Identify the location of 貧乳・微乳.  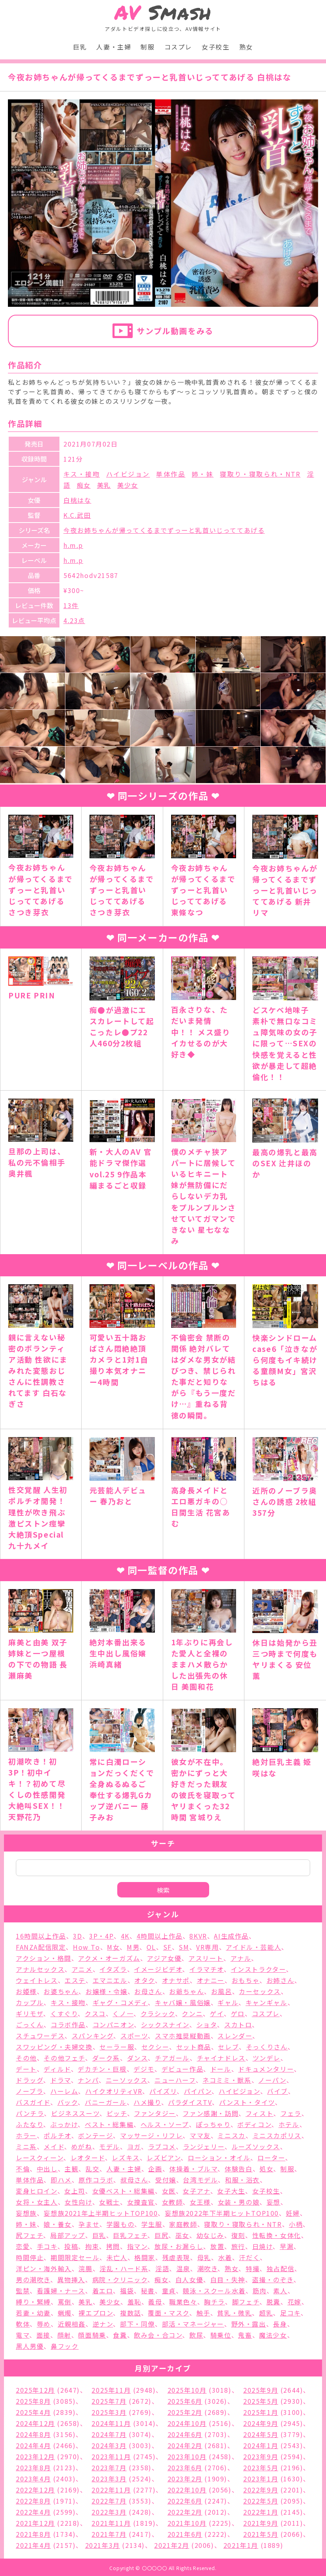
(234, 2312).